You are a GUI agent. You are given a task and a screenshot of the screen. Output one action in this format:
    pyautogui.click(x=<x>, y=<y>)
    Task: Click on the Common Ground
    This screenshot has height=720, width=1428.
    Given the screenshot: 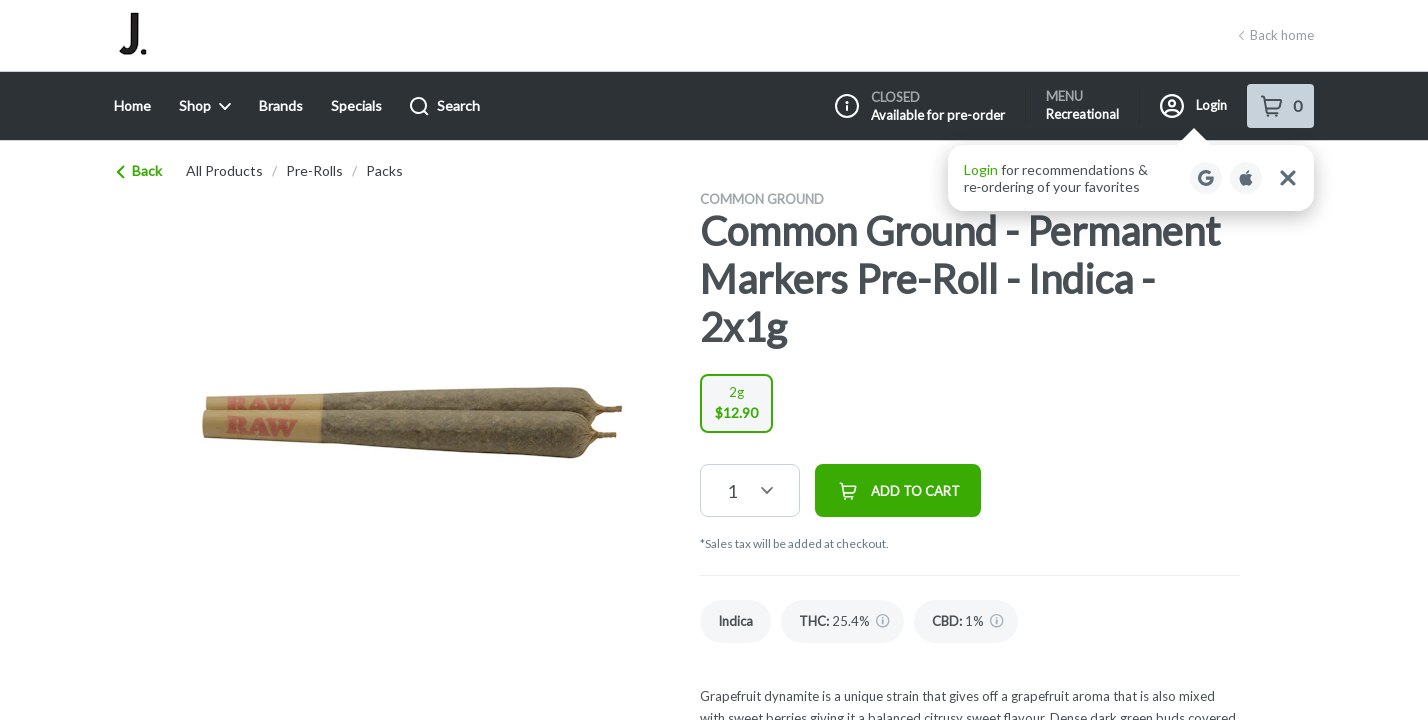 What is the action you would take?
    pyautogui.click(x=762, y=199)
    